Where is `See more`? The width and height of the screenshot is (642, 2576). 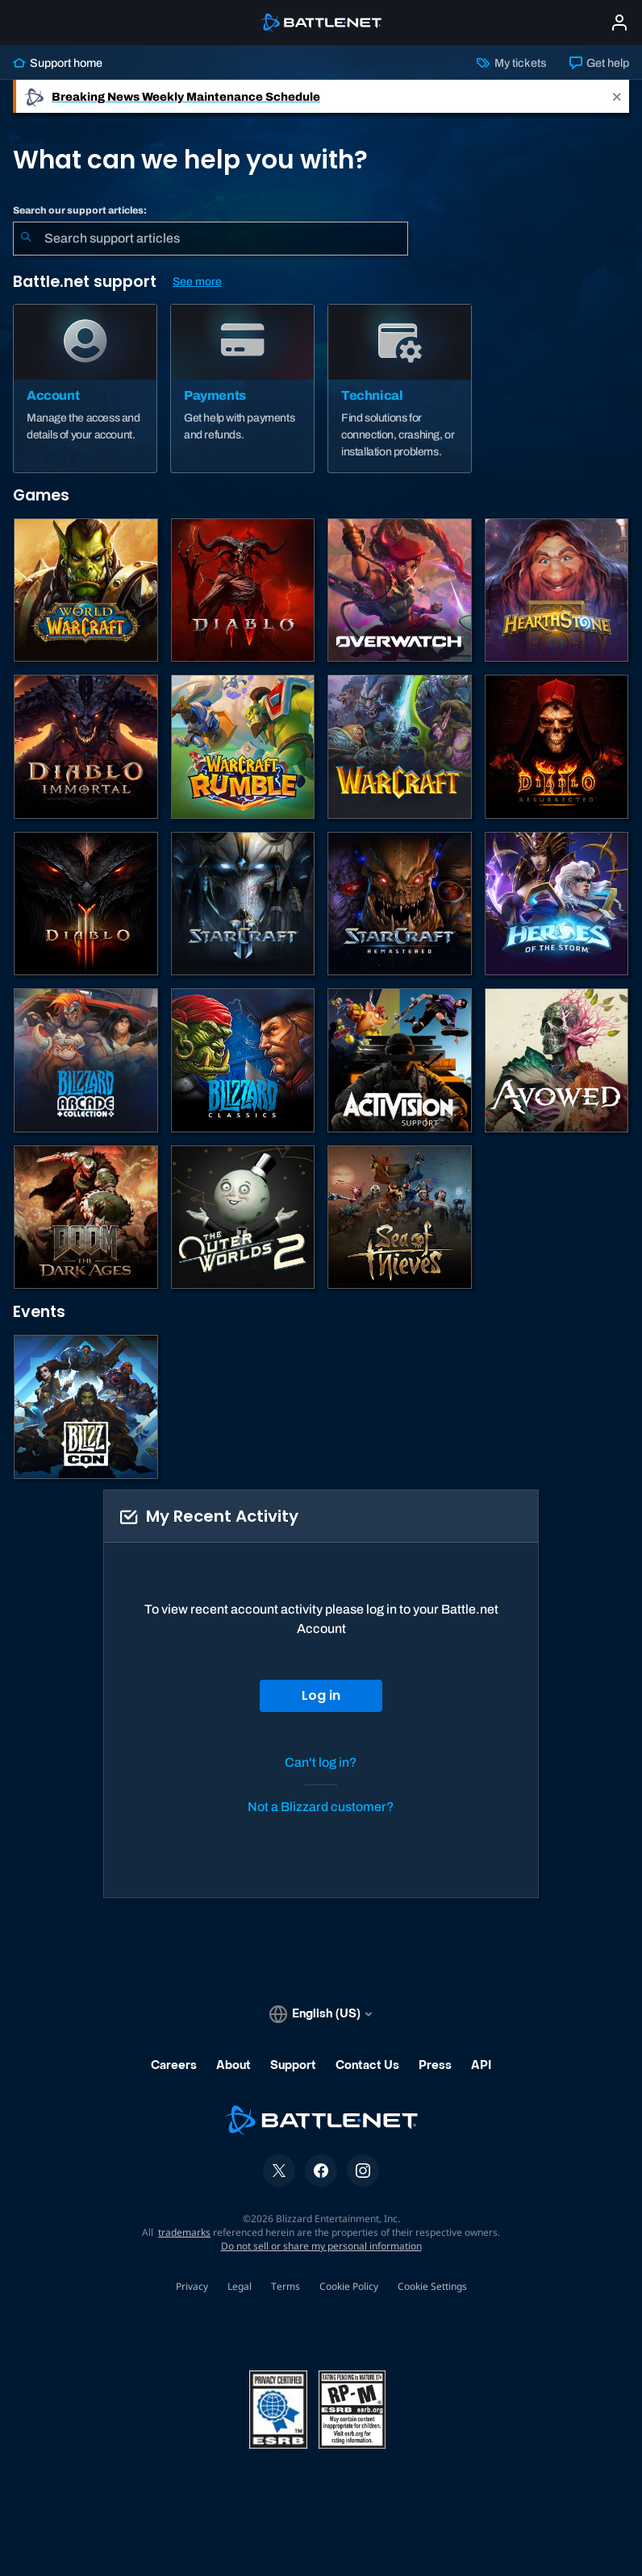 See more is located at coordinates (197, 282).